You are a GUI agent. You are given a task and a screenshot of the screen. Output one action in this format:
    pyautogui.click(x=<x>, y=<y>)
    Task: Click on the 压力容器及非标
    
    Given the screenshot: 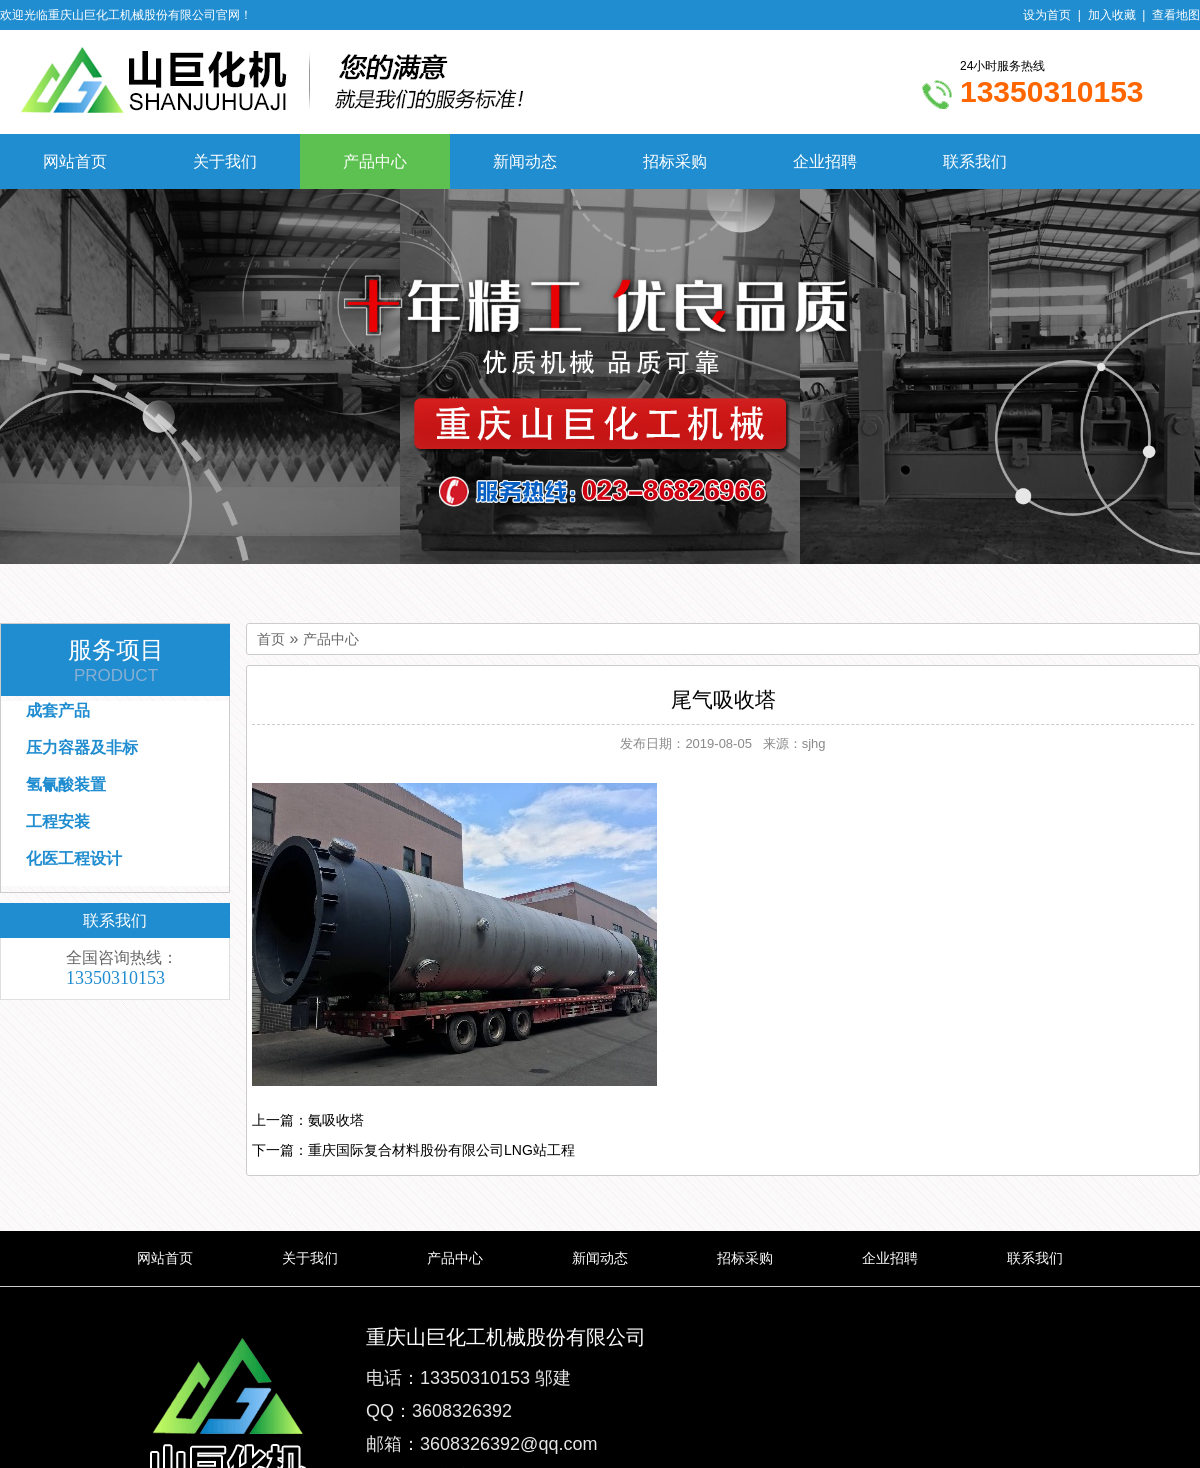 What is the action you would take?
    pyautogui.click(x=82, y=747)
    